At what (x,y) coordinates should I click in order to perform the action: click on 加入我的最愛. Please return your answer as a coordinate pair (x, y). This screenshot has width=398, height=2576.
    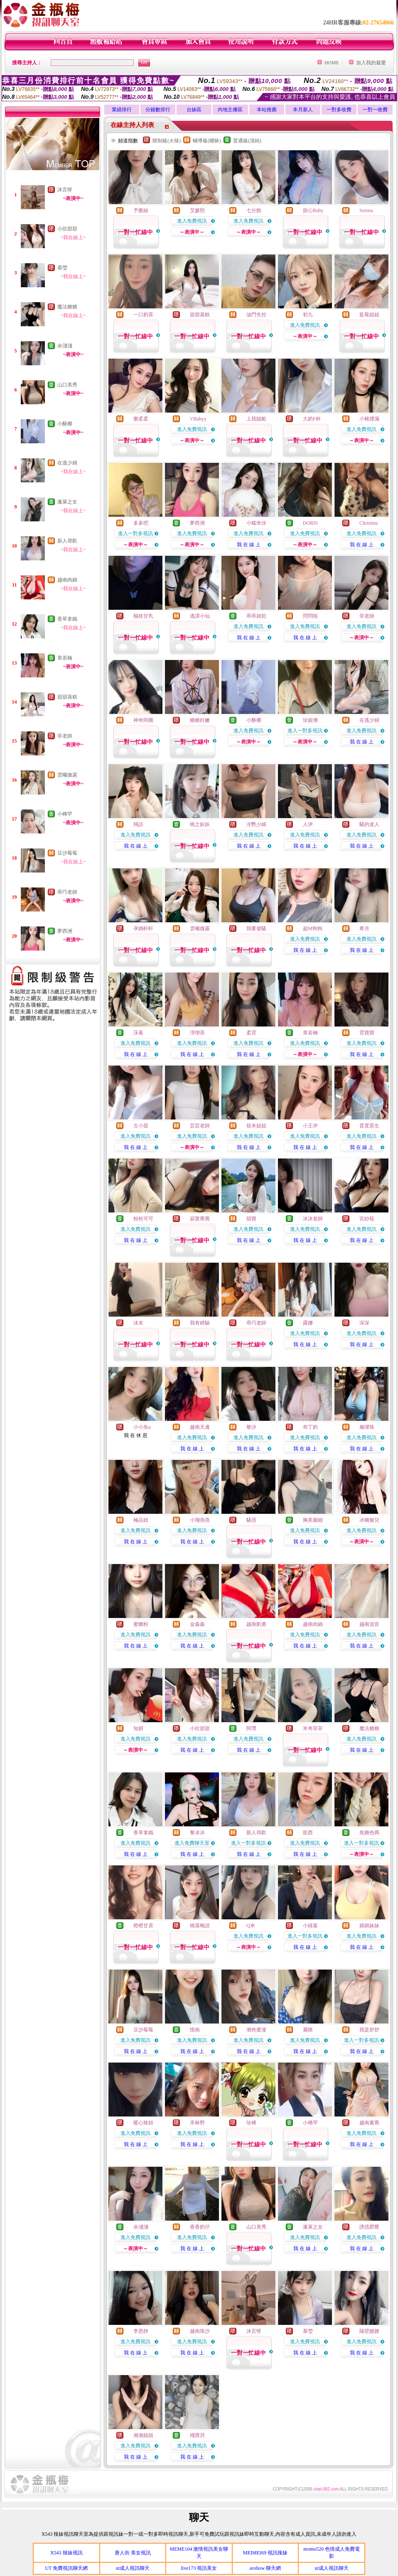
    Looking at the image, I should click on (371, 63).